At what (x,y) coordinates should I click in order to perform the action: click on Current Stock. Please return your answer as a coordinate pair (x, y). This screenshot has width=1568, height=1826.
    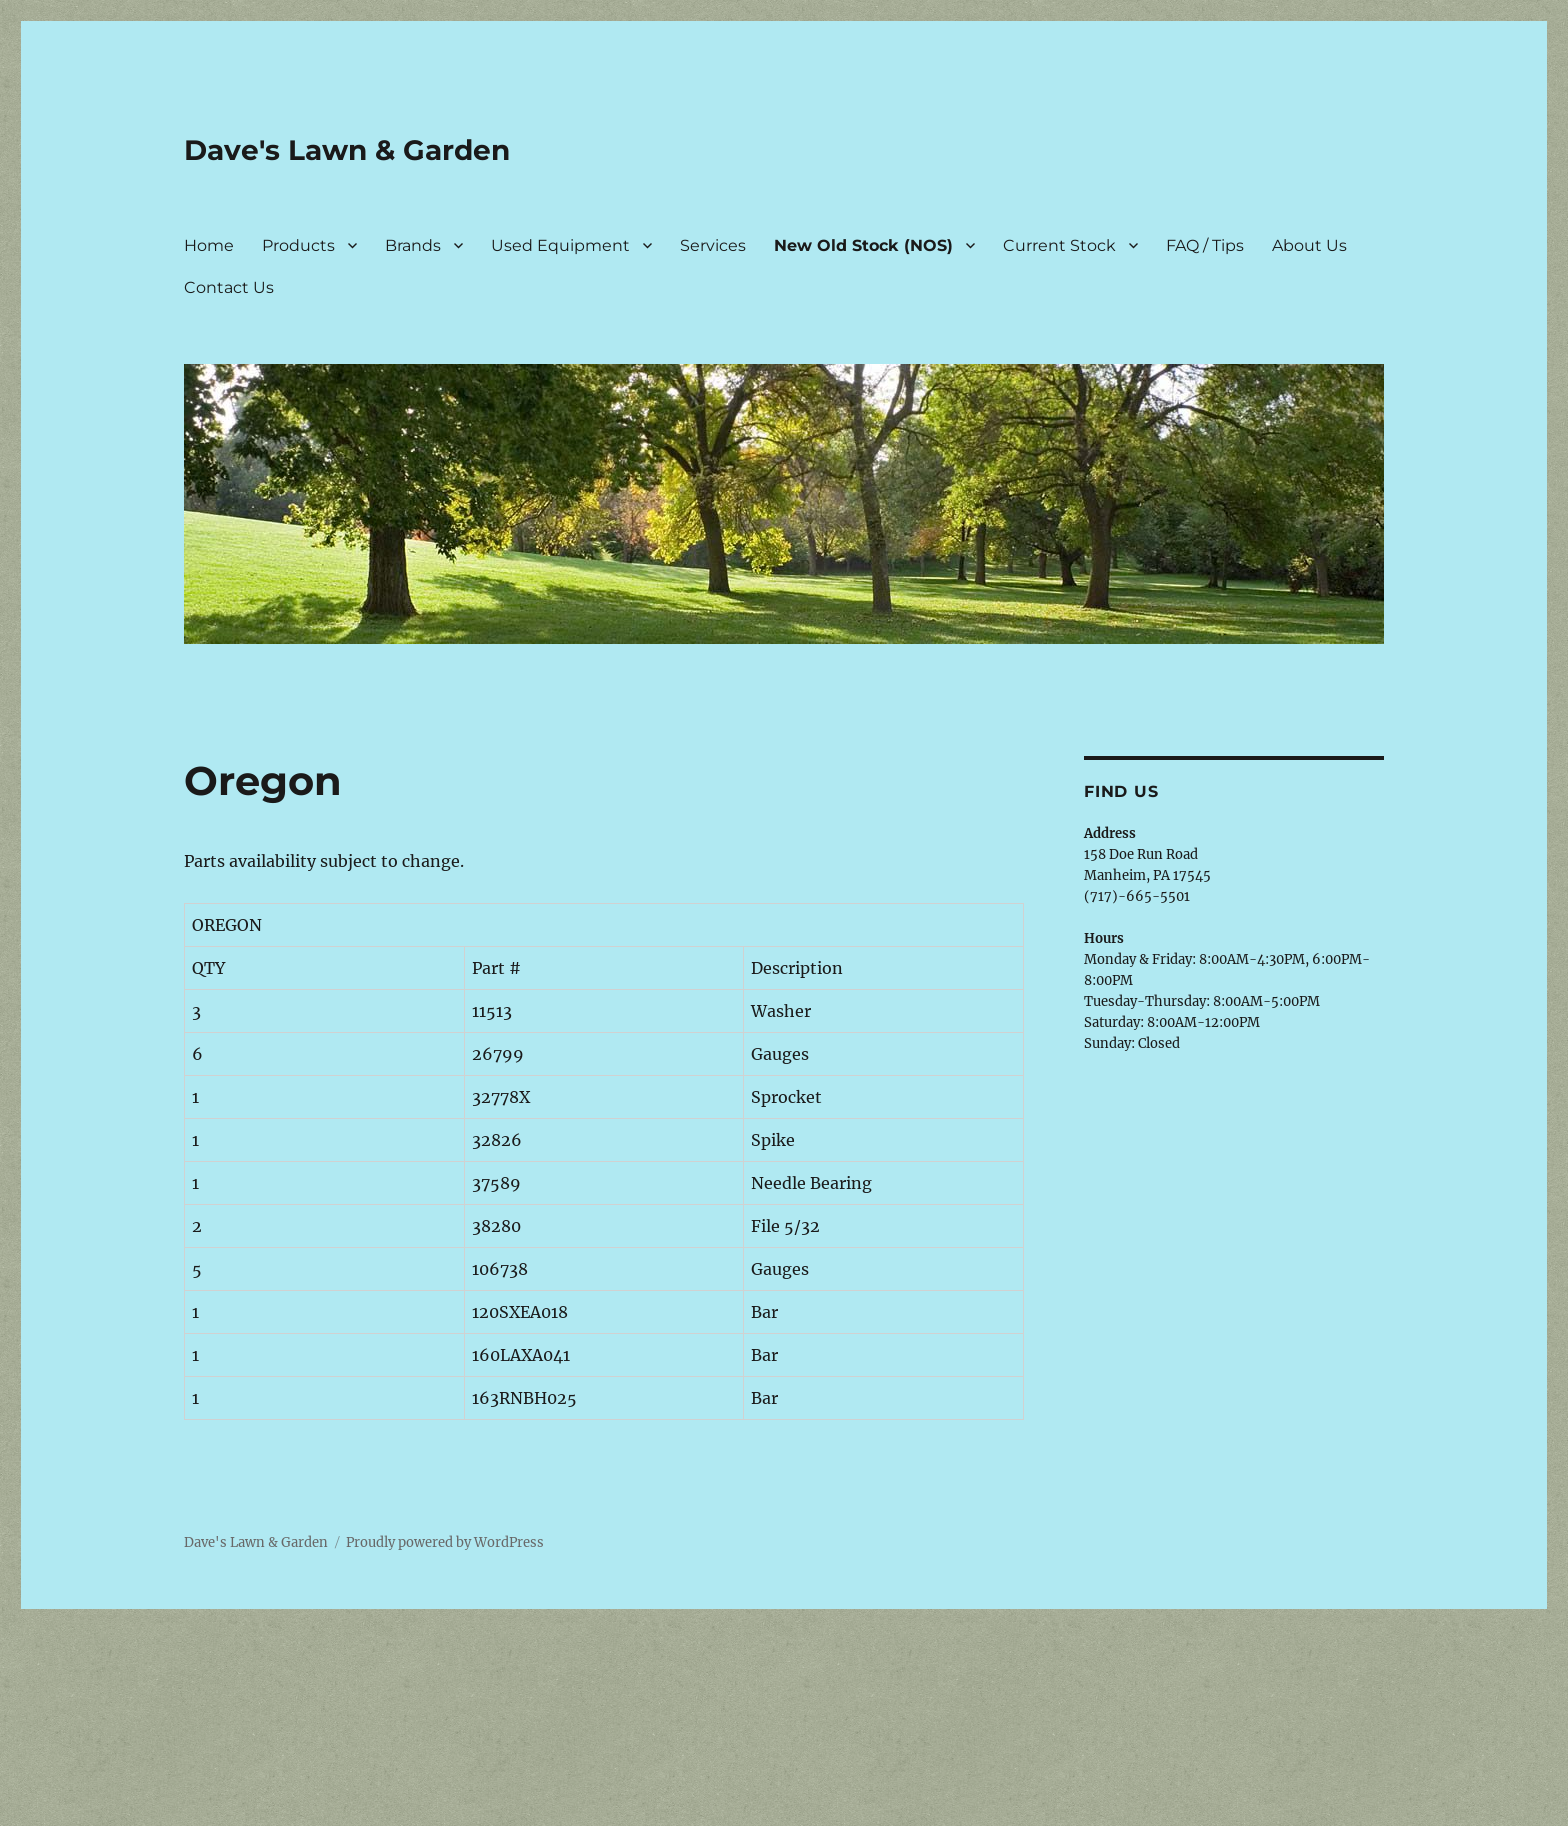
    Looking at the image, I should click on (1059, 245).